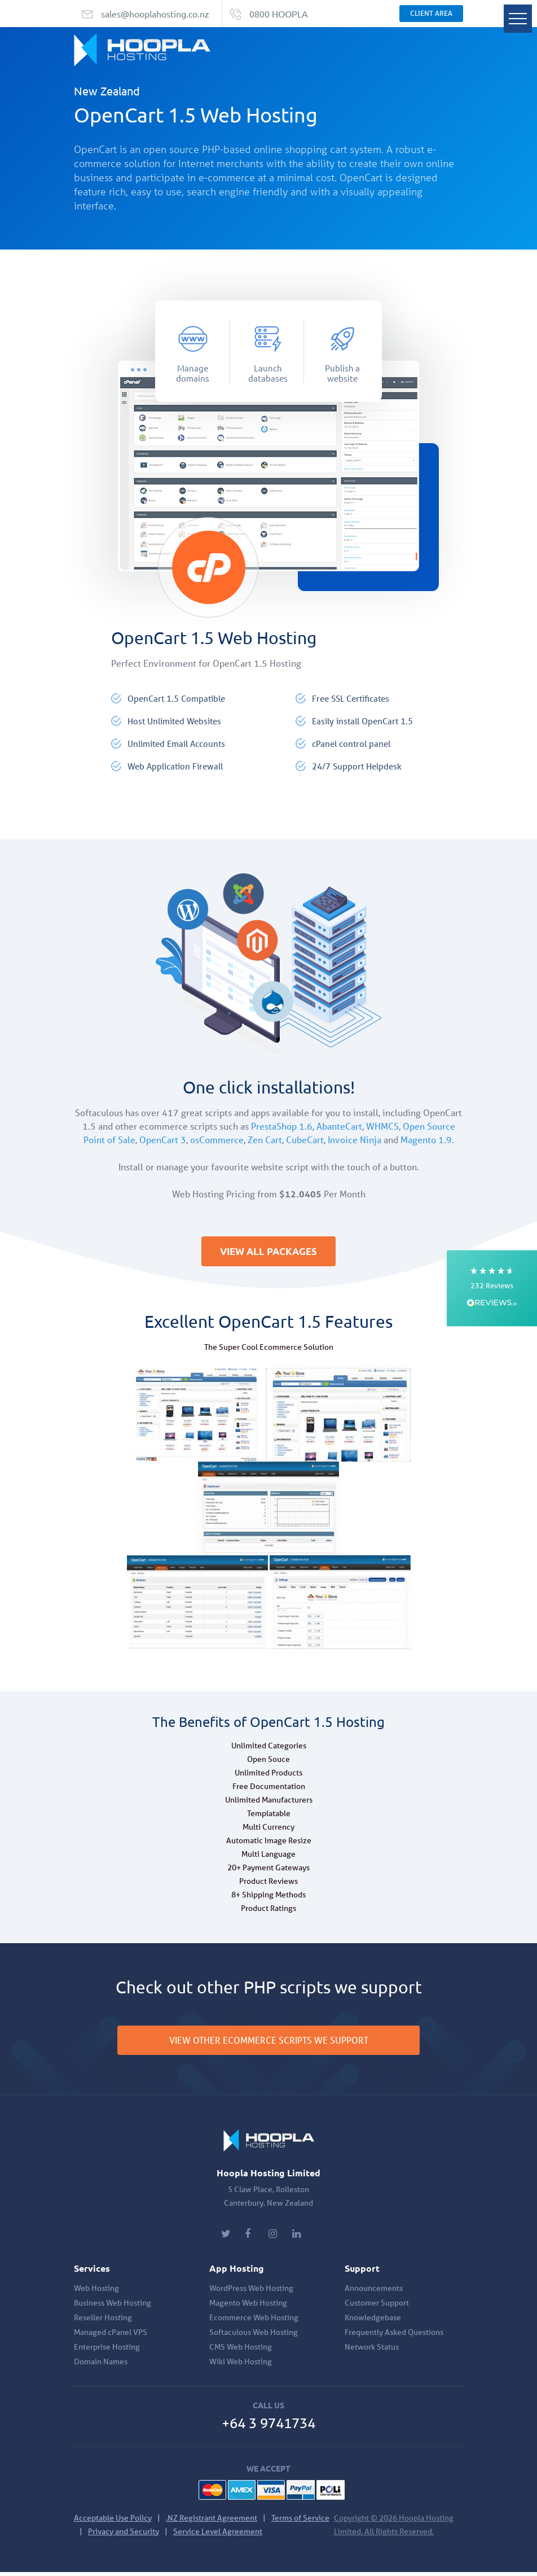 The width and height of the screenshot is (537, 2576). What do you see at coordinates (113, 2522) in the screenshot?
I see `Acceptable Use Policy` at bounding box center [113, 2522].